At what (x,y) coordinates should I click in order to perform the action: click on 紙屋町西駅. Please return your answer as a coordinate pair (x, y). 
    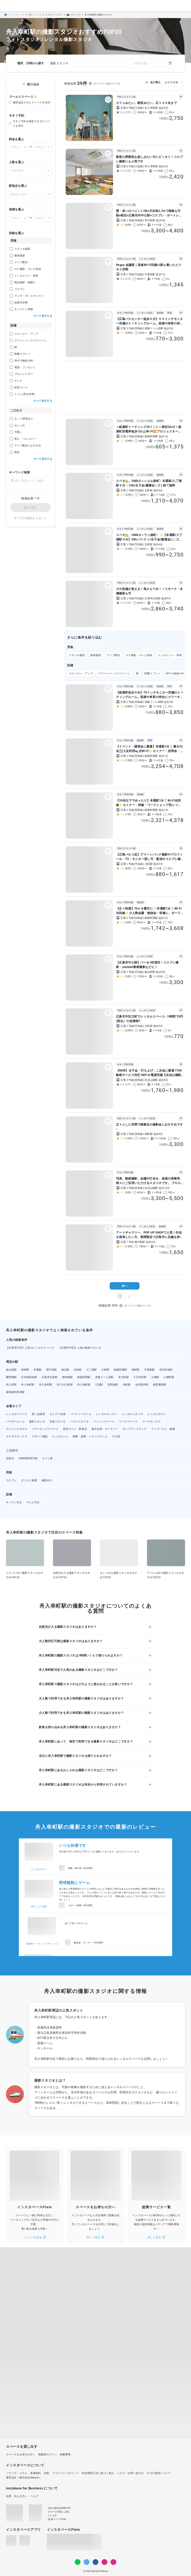
    Looking at the image, I should click on (84, 1377).